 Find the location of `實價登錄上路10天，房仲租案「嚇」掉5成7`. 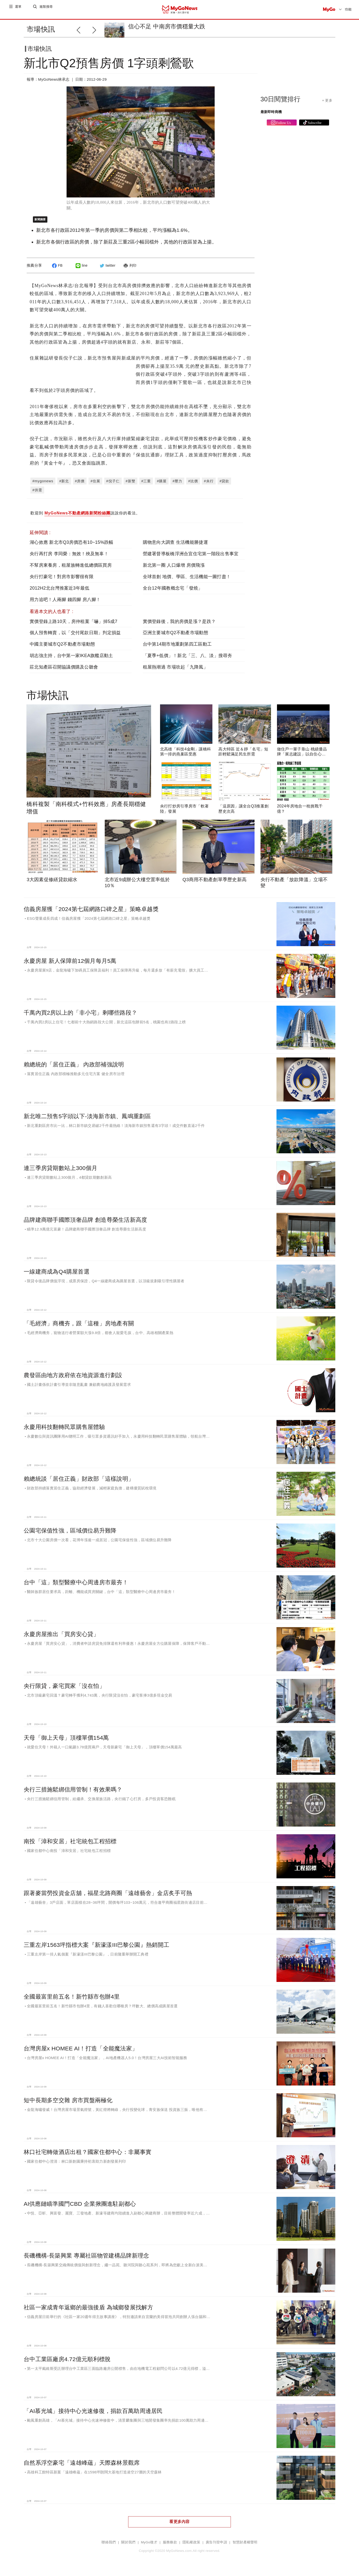

實價登錄上路10天，房仲租案「嚇」掉5成7 is located at coordinates (73, 625).